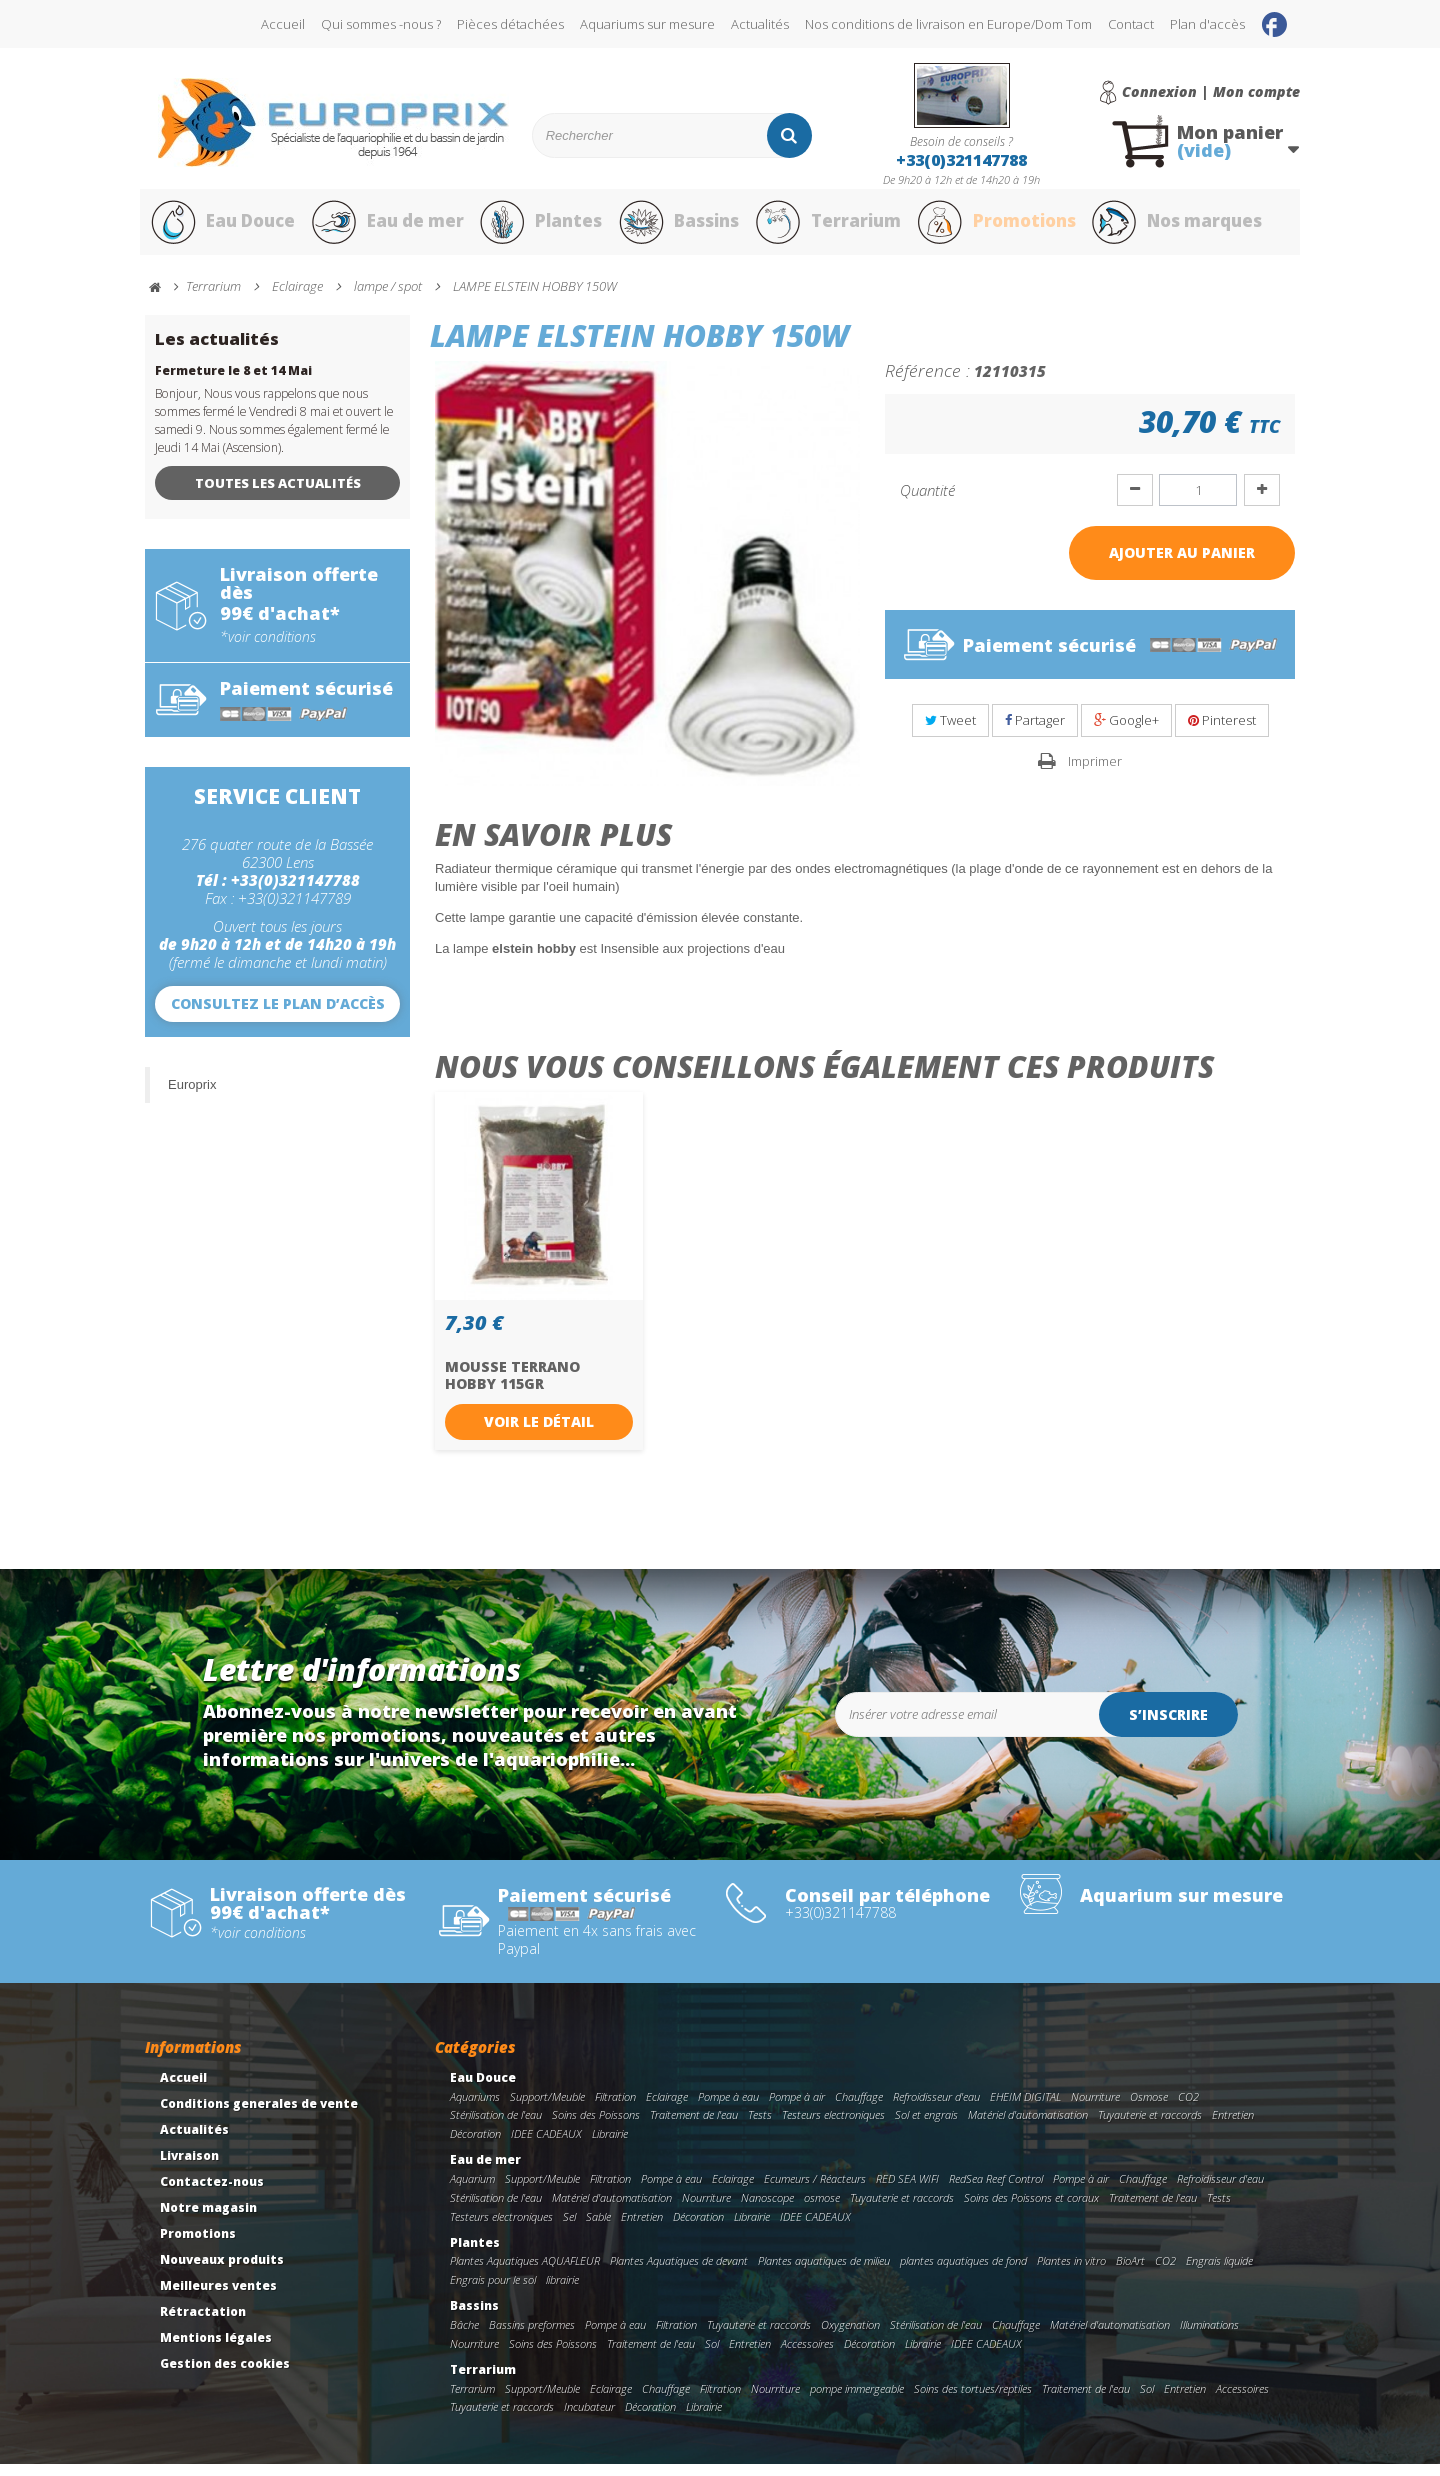 Image resolution: width=1440 pixels, height=2476 pixels. Describe the element at coordinates (760, 2126) in the screenshot. I see `Tests` at that location.